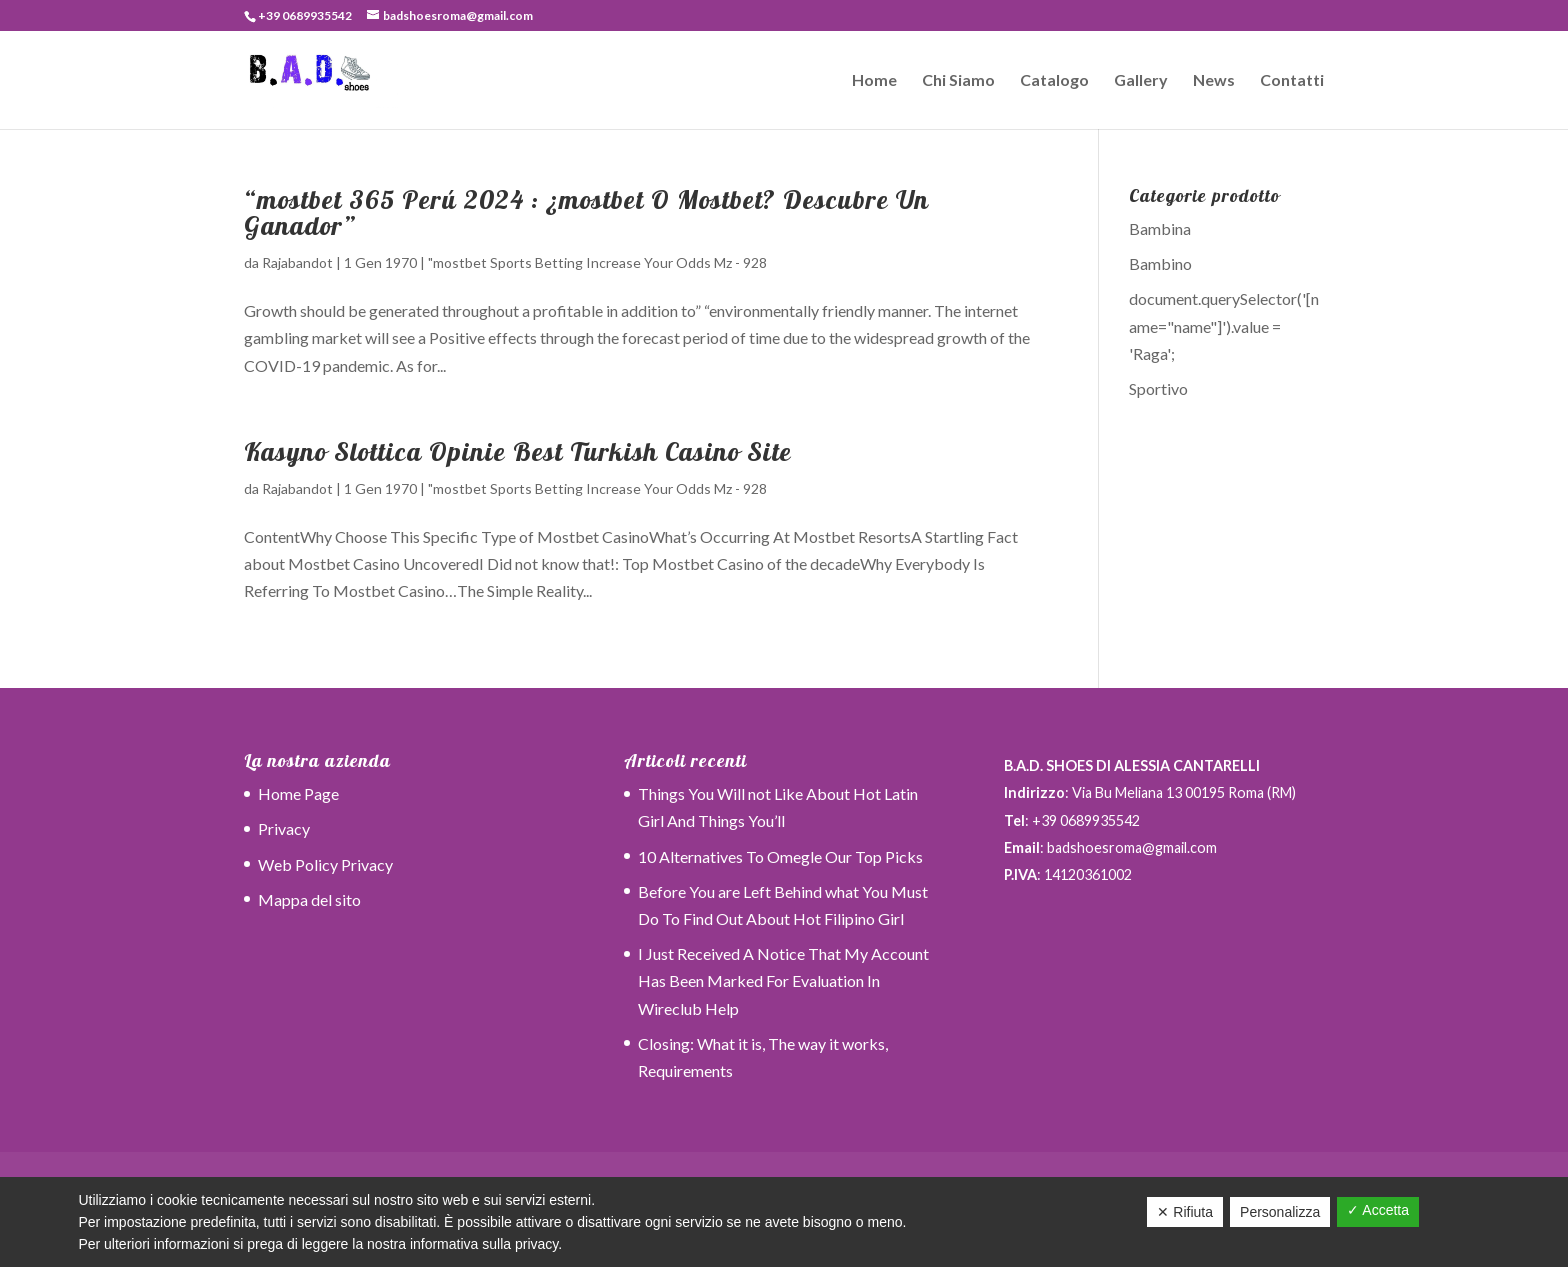 The image size is (1568, 1267). What do you see at coordinates (597, 262) in the screenshot?
I see `"mostbet Sports Betting Increase Your Odds Mz - 928` at bounding box center [597, 262].